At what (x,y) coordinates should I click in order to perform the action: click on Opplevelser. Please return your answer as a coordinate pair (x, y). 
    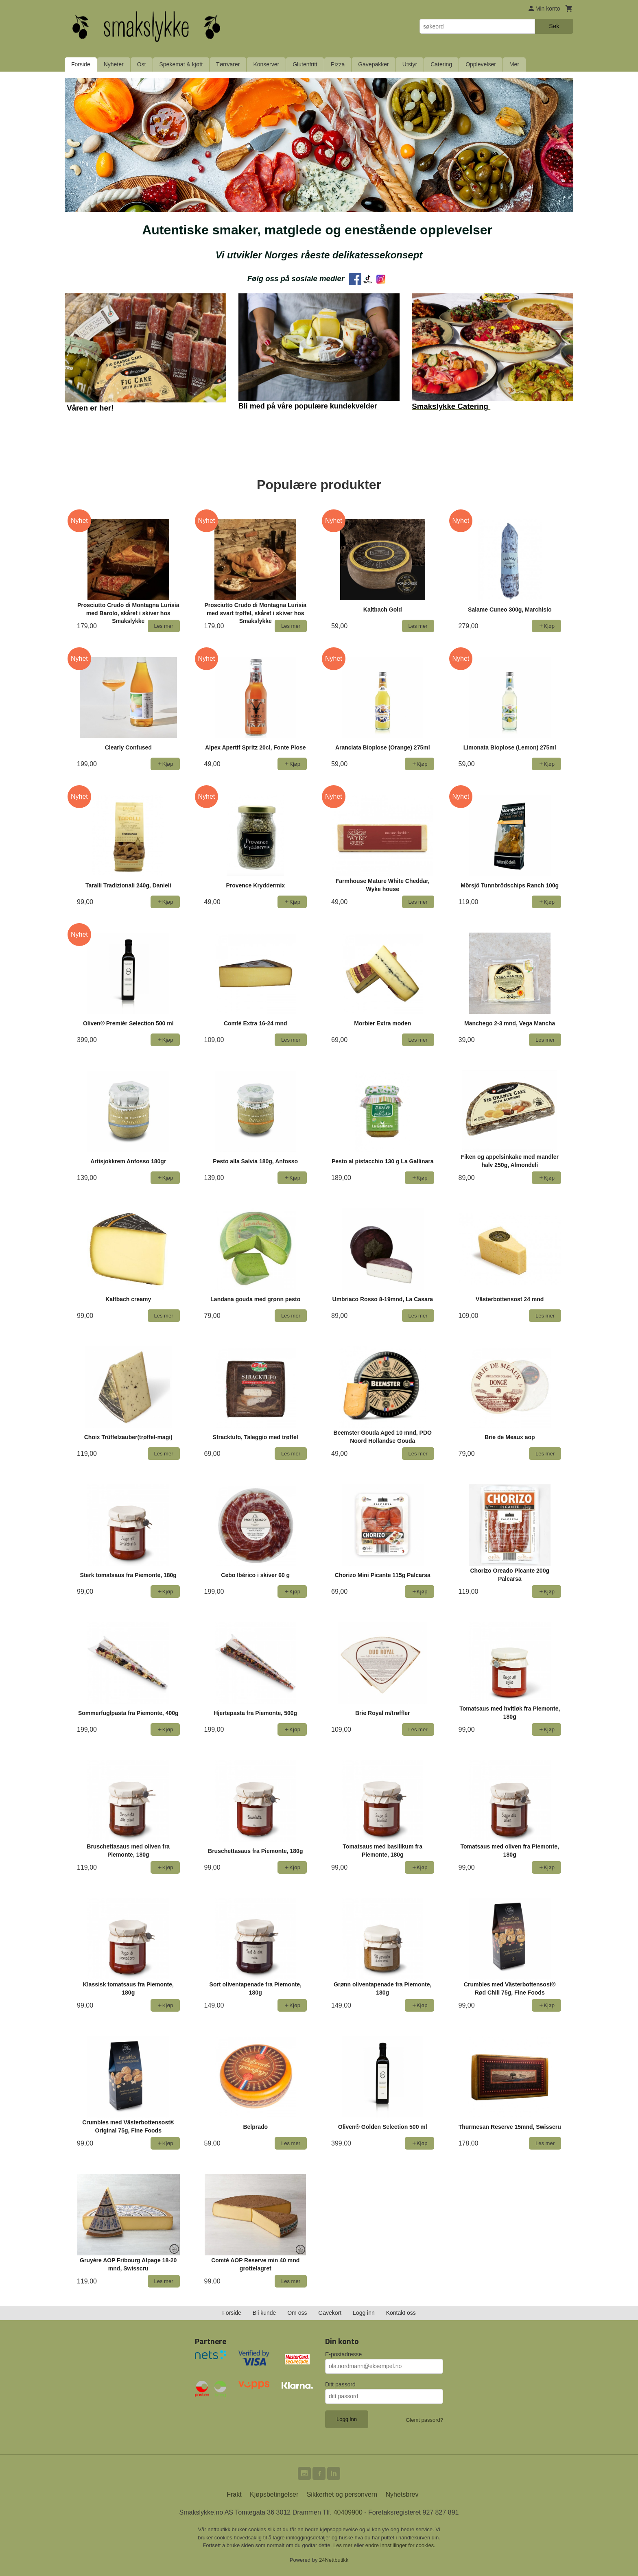
    Looking at the image, I should click on (480, 64).